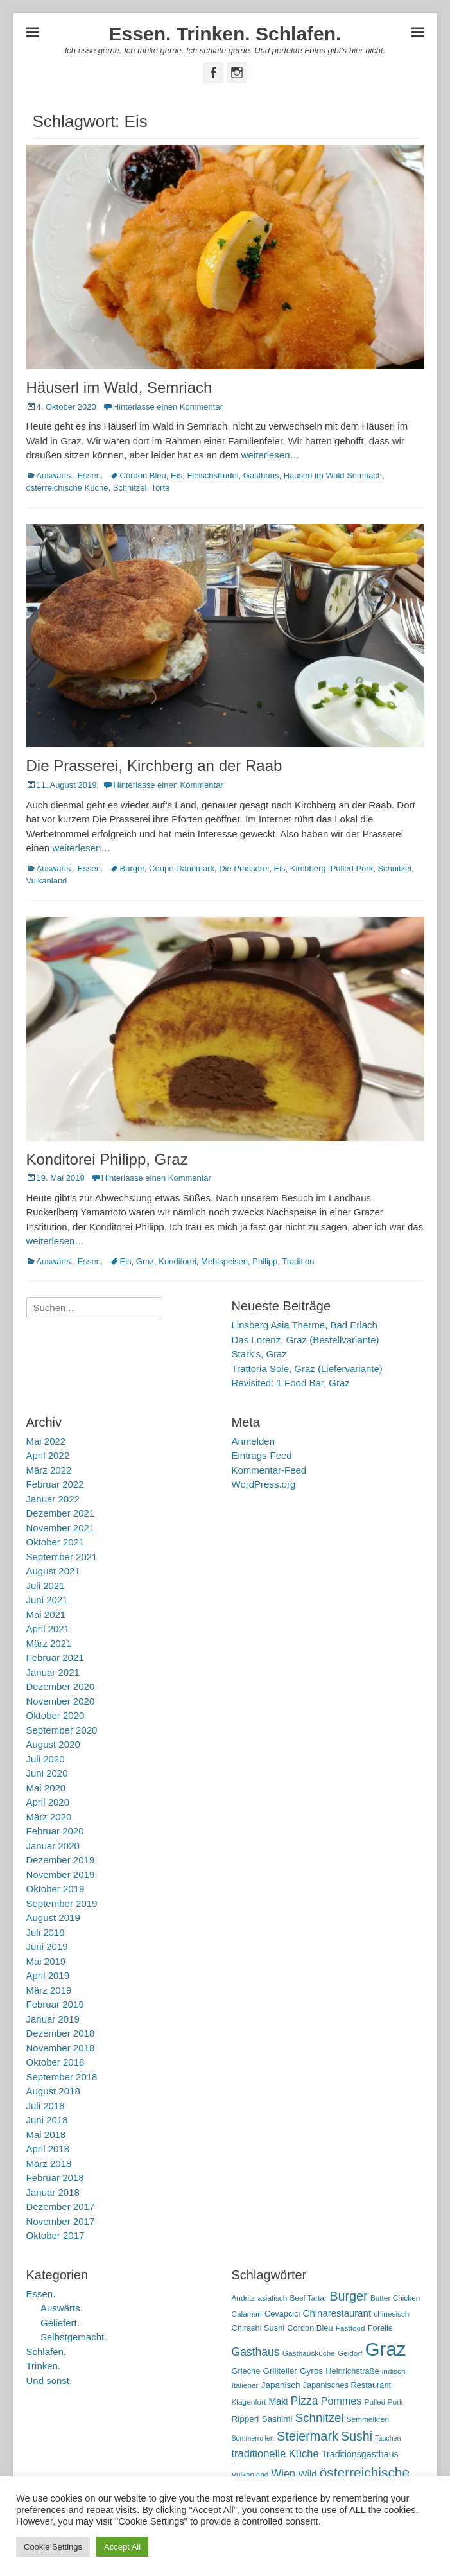 The height and width of the screenshot is (2576, 450). I want to click on Konditorei Philipp, Graz, so click(107, 1159).